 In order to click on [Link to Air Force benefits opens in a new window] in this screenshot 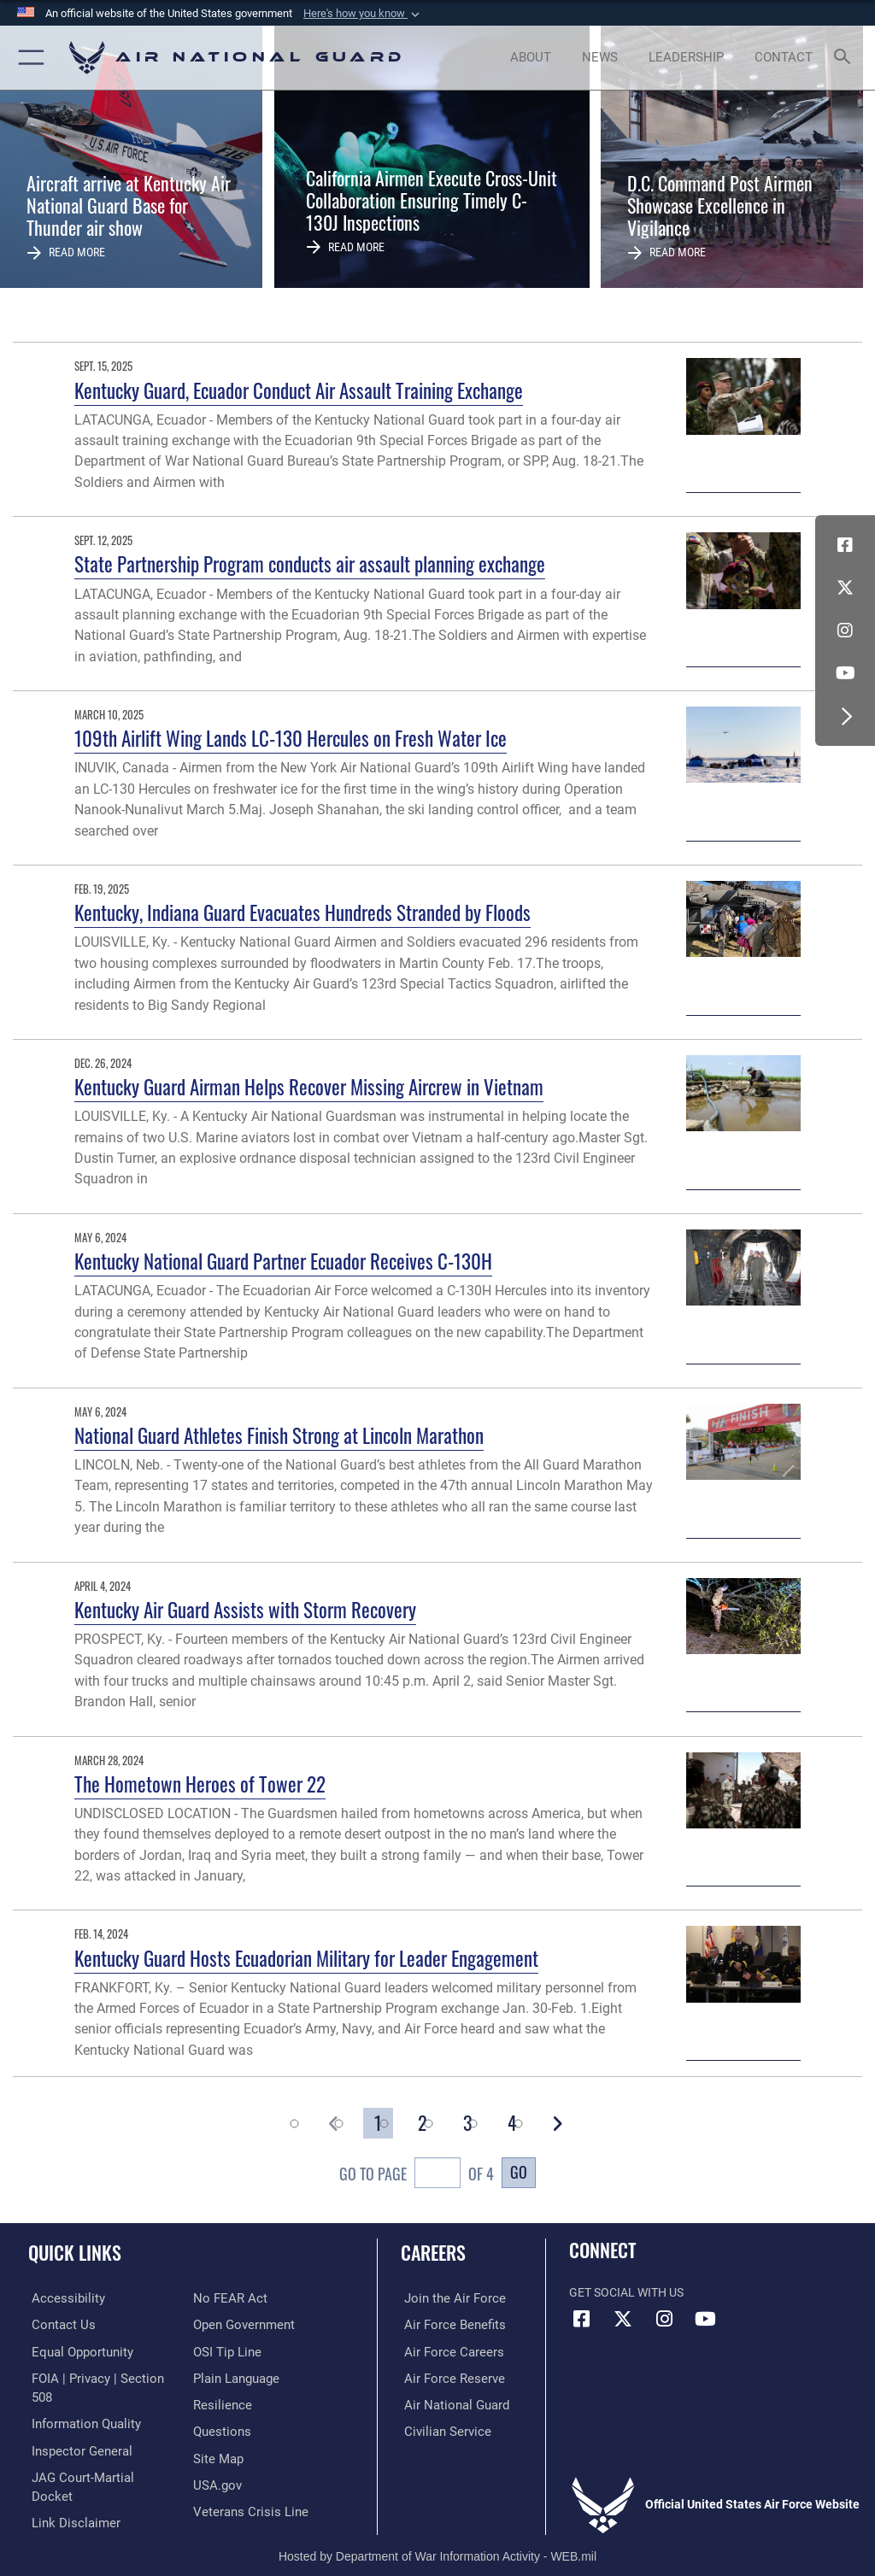, I will do `click(447, 2324)`.